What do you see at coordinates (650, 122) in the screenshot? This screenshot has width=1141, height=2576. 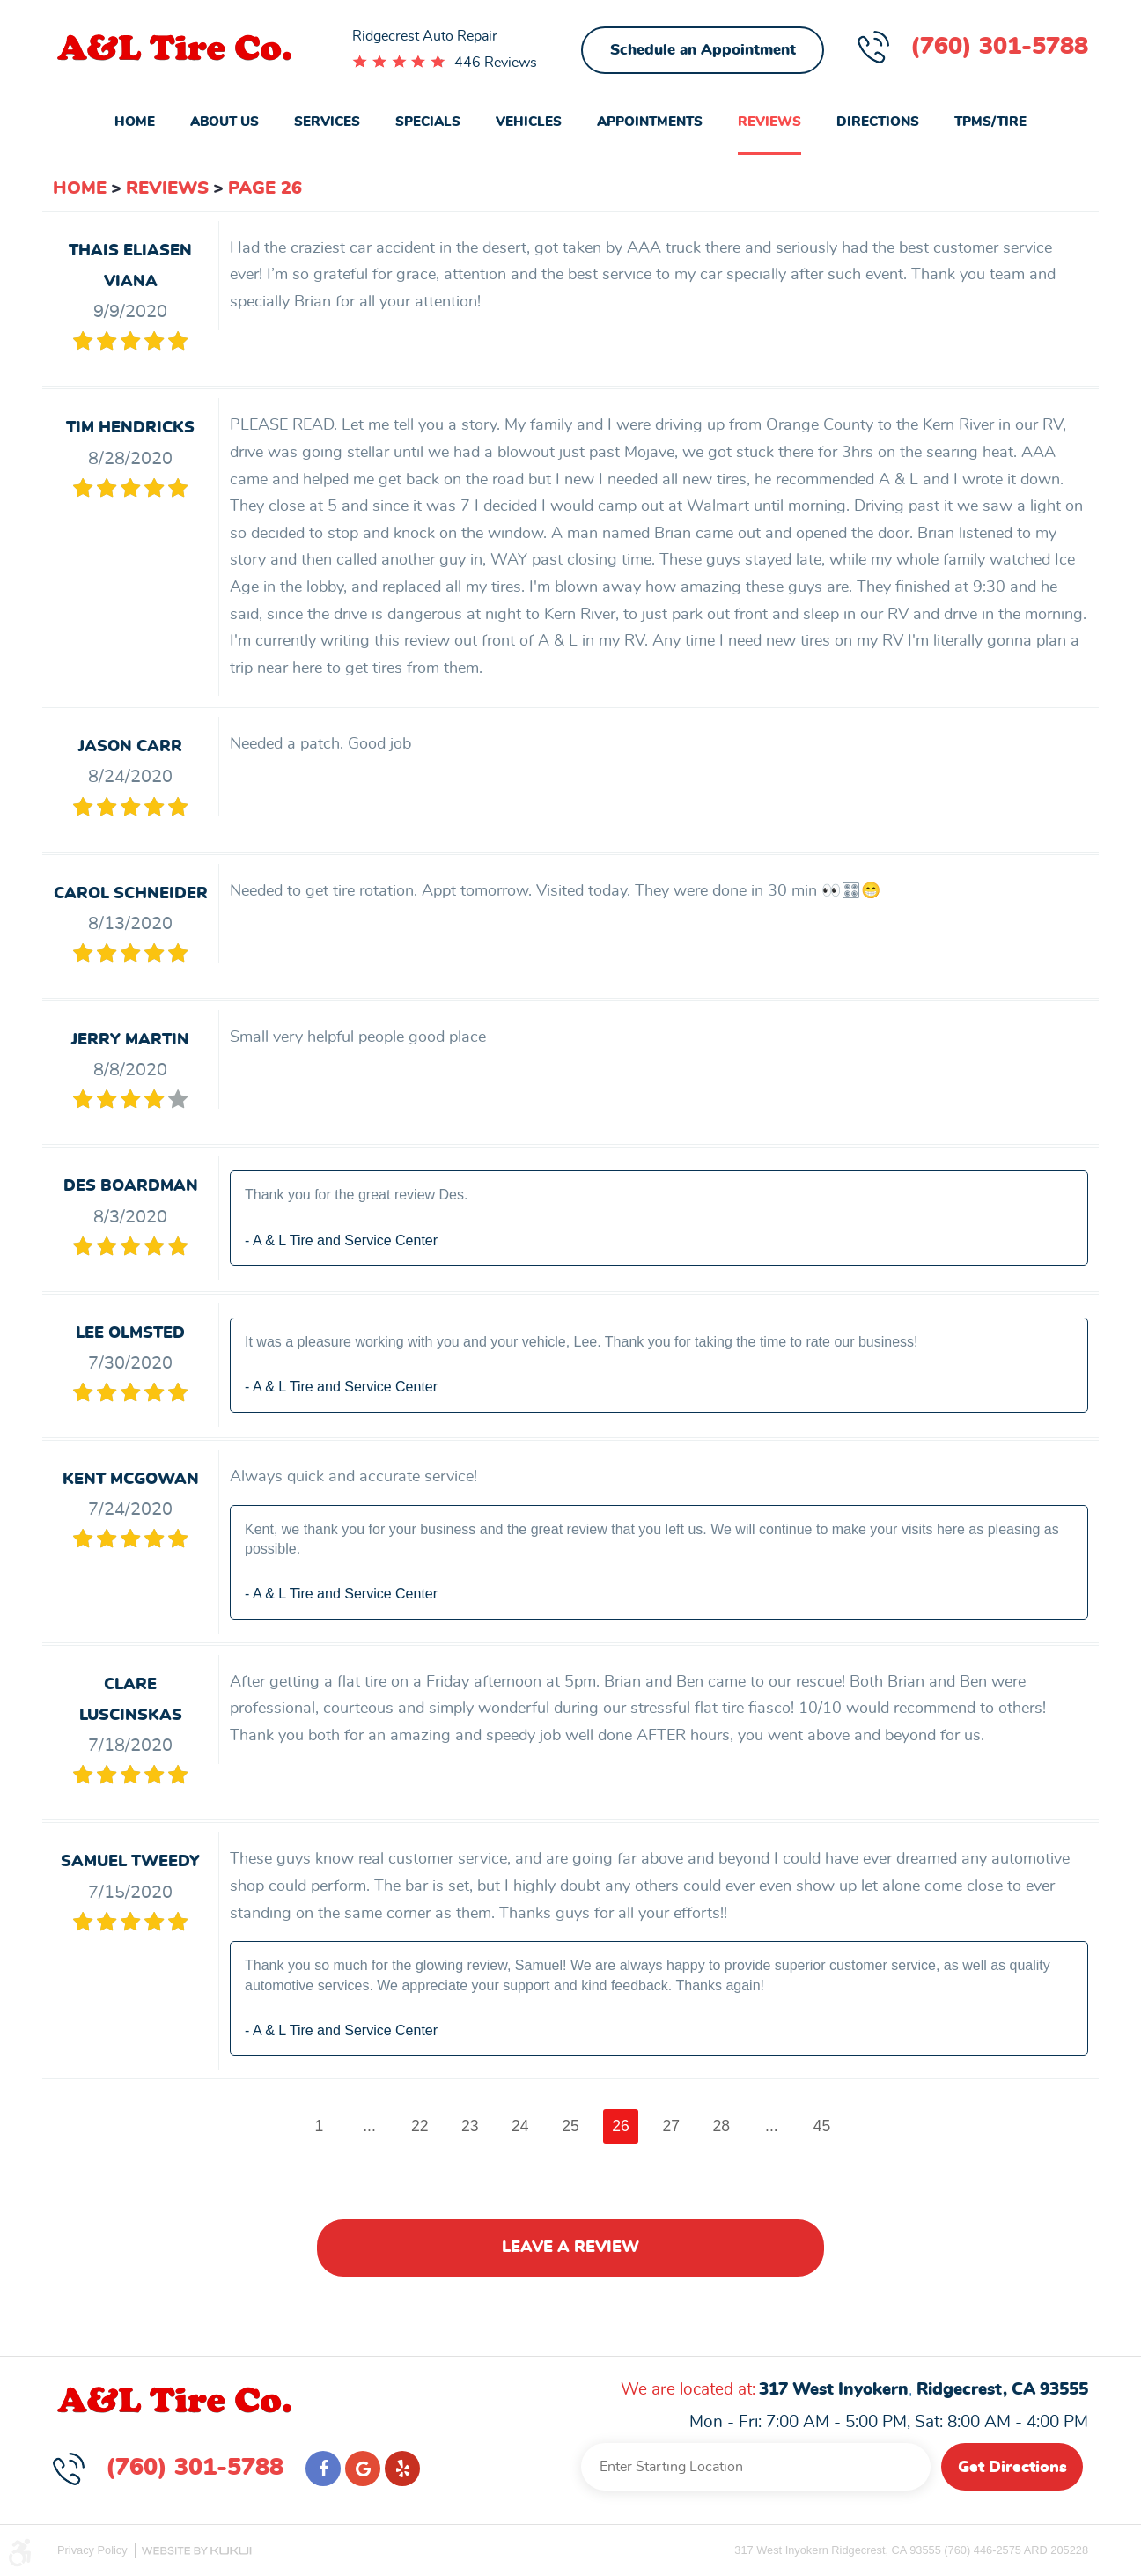 I see `Appointments` at bounding box center [650, 122].